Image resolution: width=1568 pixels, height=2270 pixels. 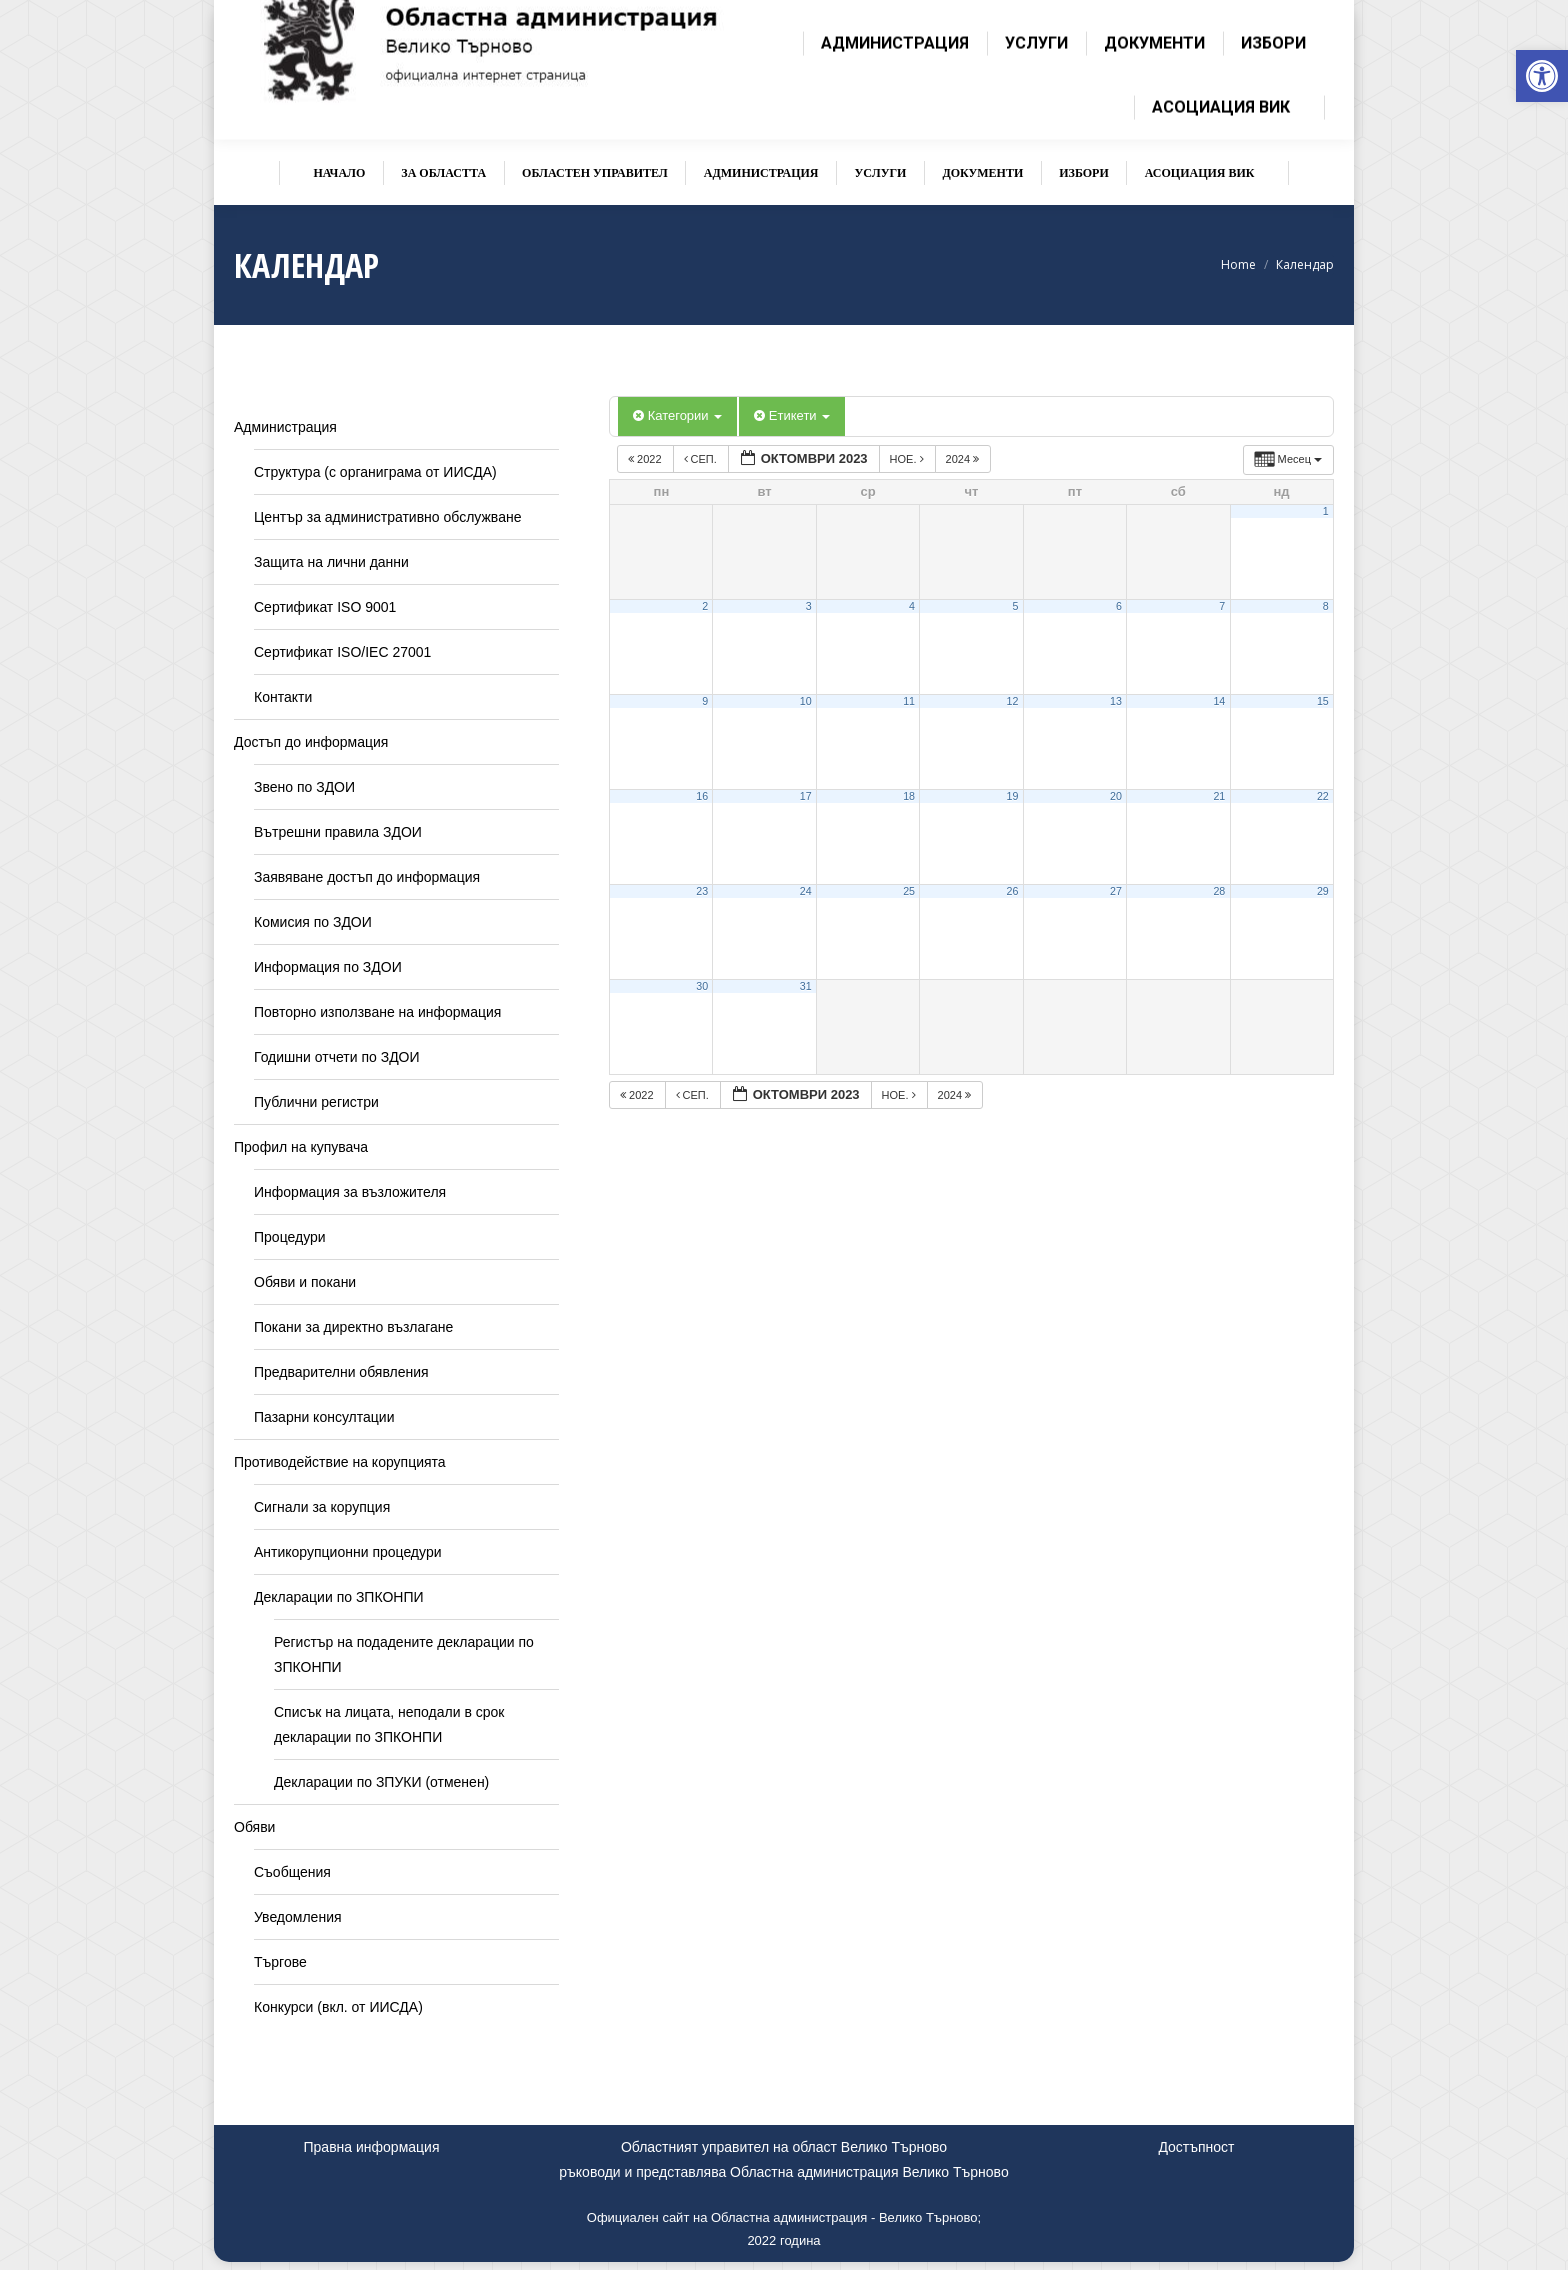 I want to click on Регистър на подадените декларации по ЗПКОНПИ [link], so click(x=404, y=1654).